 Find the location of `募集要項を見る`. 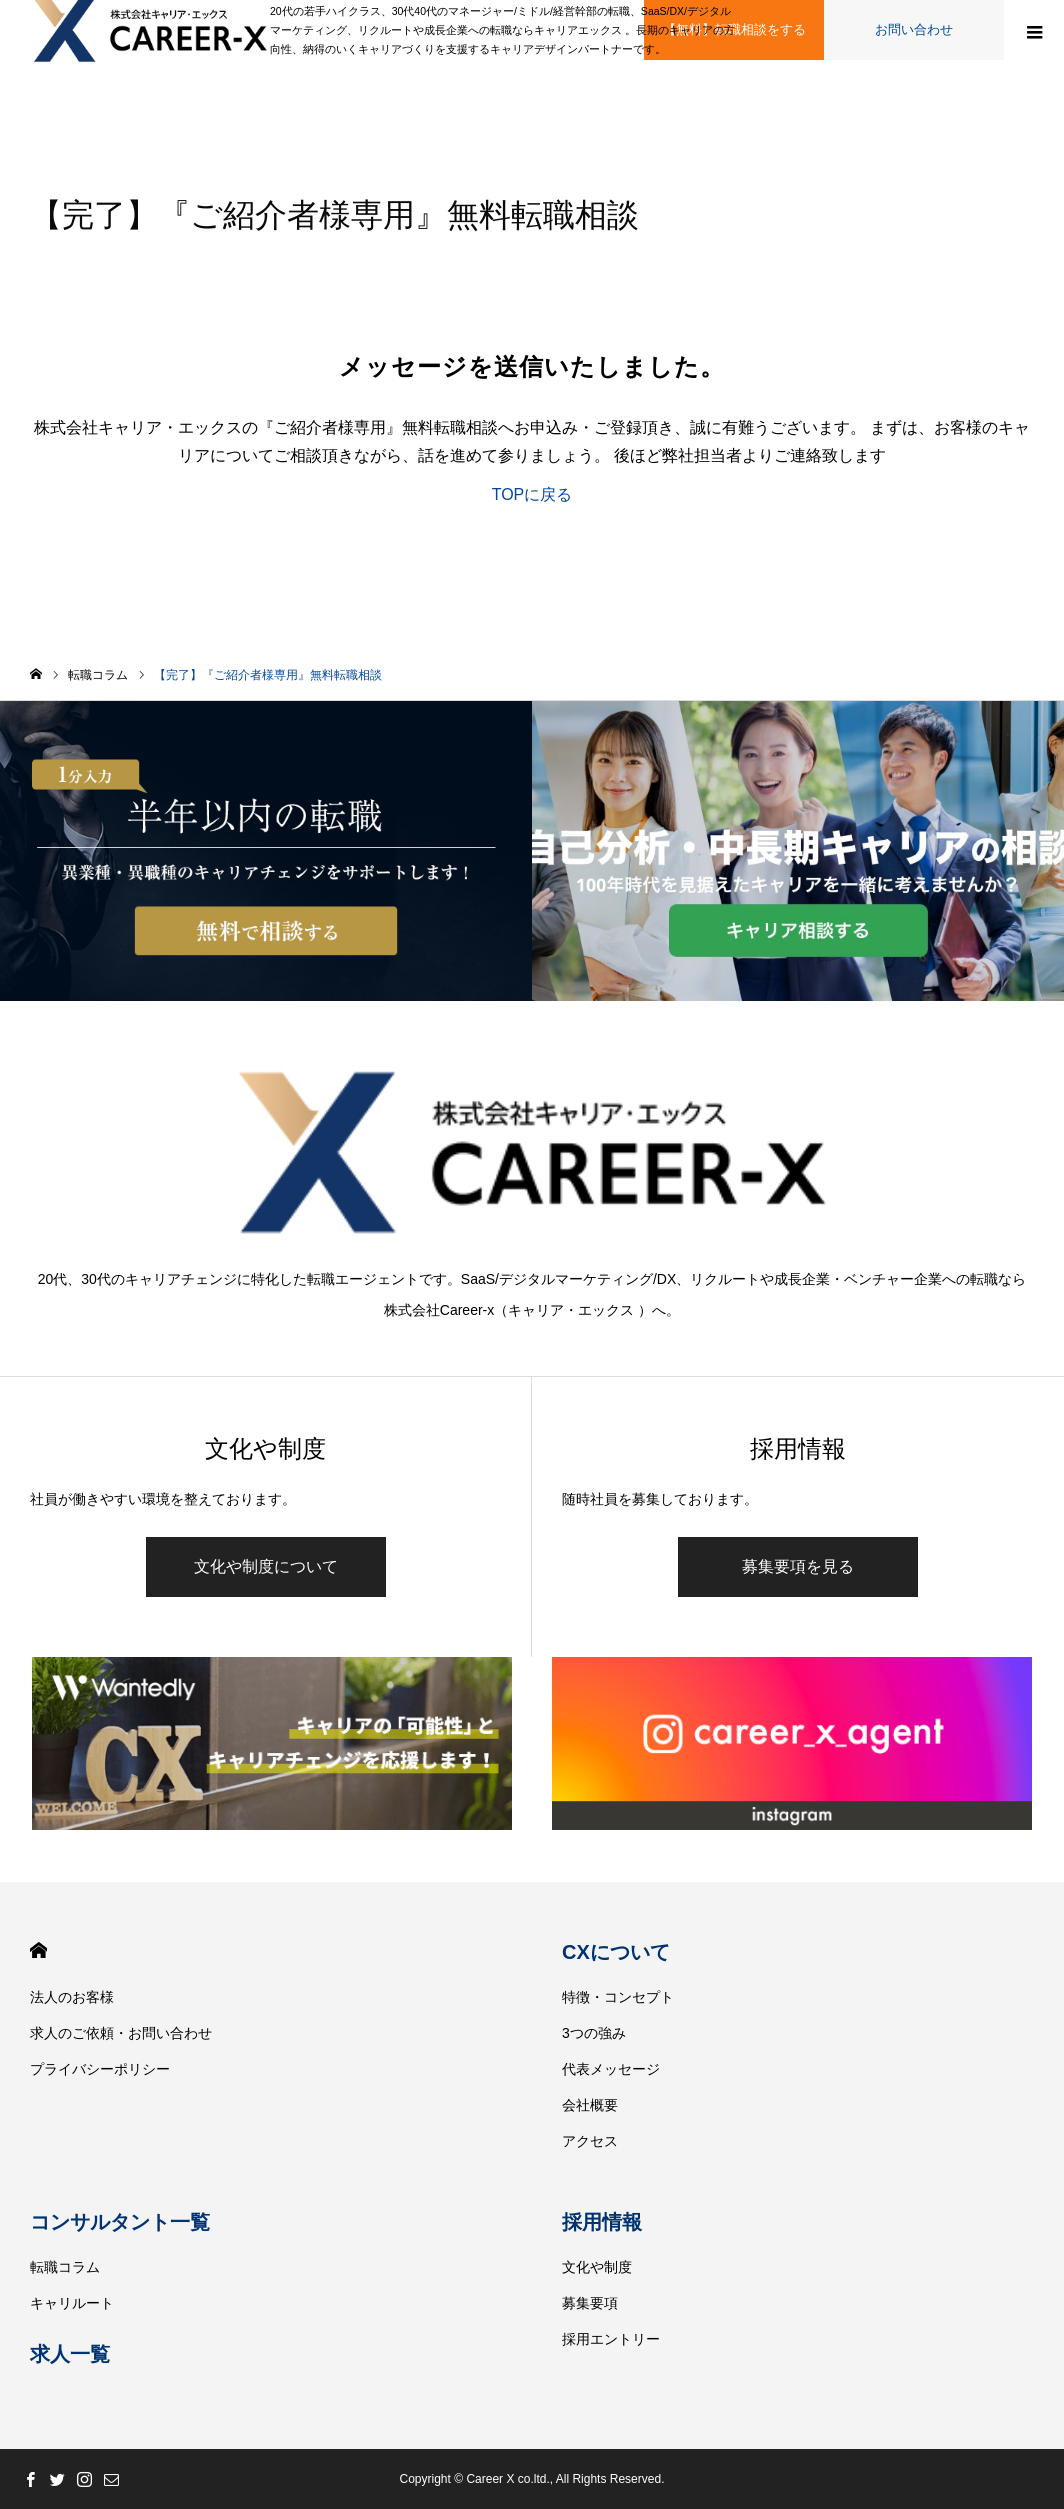

募集要項を見る is located at coordinates (798, 1566).